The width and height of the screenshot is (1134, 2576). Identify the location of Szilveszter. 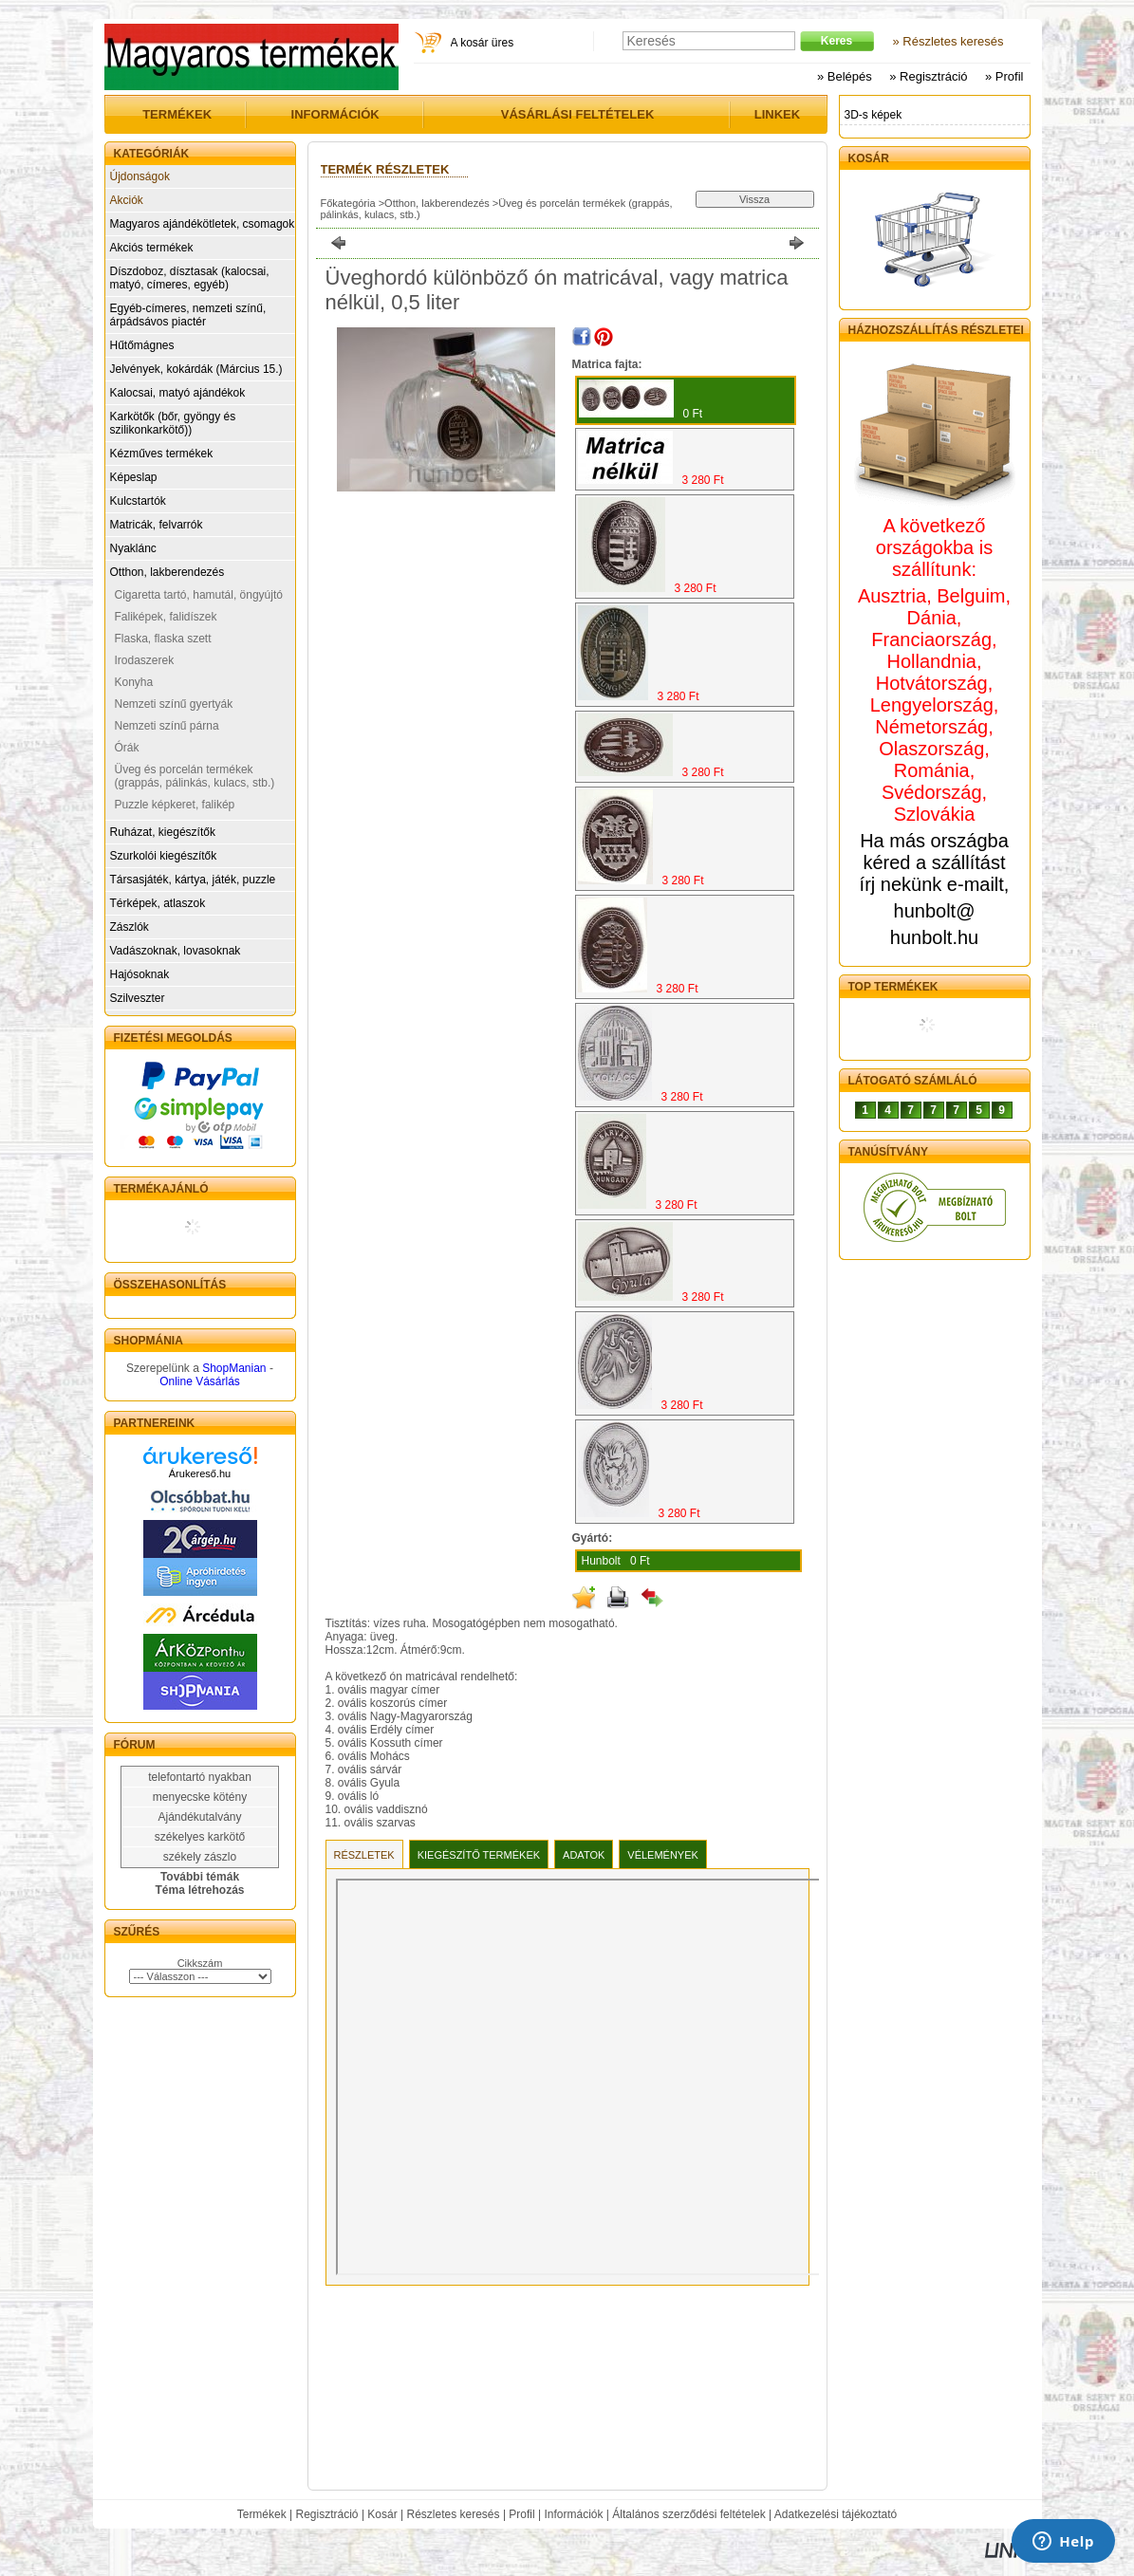
(137, 998).